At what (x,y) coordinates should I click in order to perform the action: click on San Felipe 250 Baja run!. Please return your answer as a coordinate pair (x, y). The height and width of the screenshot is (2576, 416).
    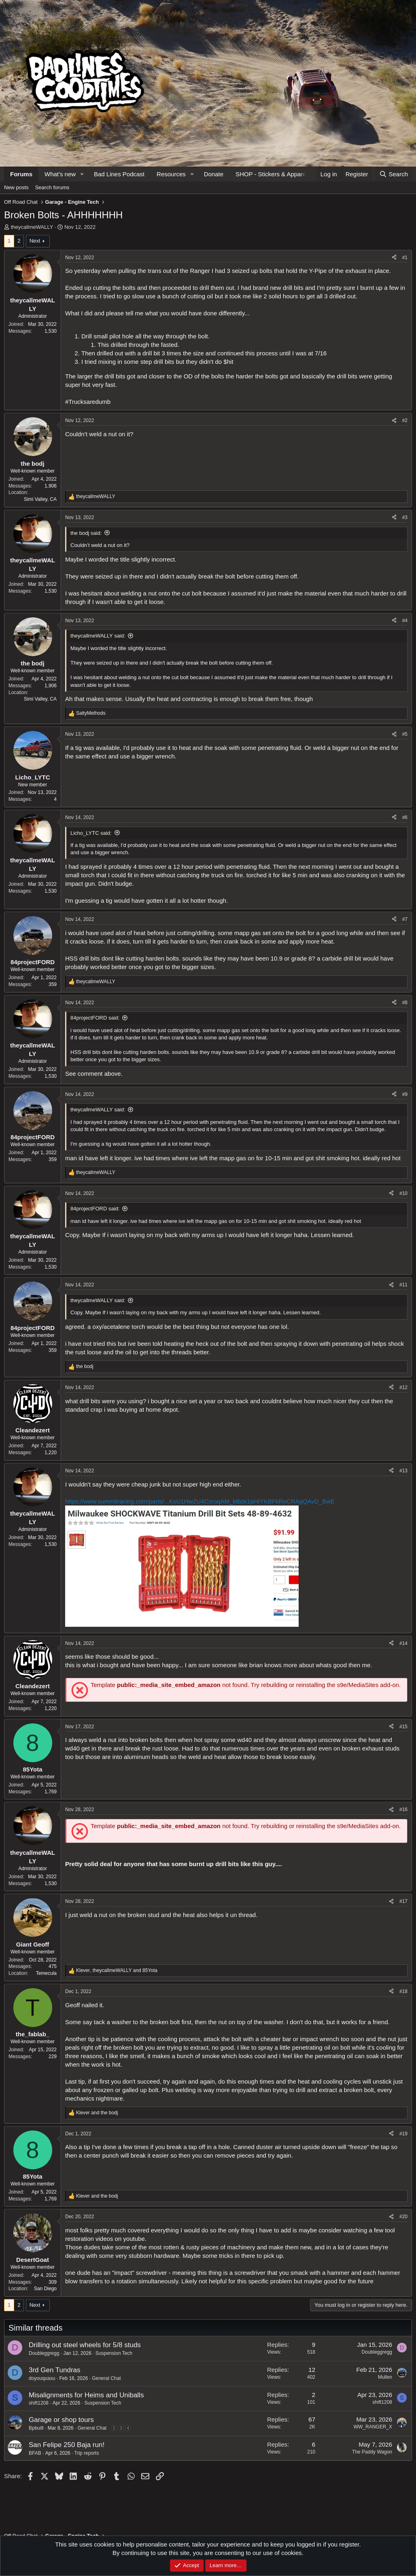
    Looking at the image, I should click on (66, 2445).